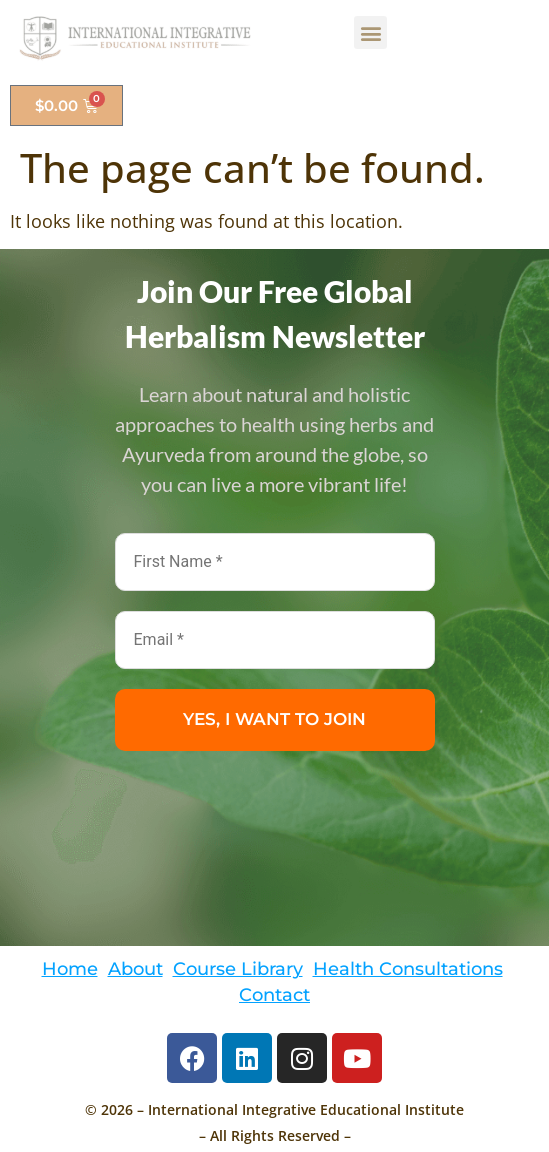 This screenshot has width=549, height=1152. What do you see at coordinates (135, 968) in the screenshot?
I see `About` at bounding box center [135, 968].